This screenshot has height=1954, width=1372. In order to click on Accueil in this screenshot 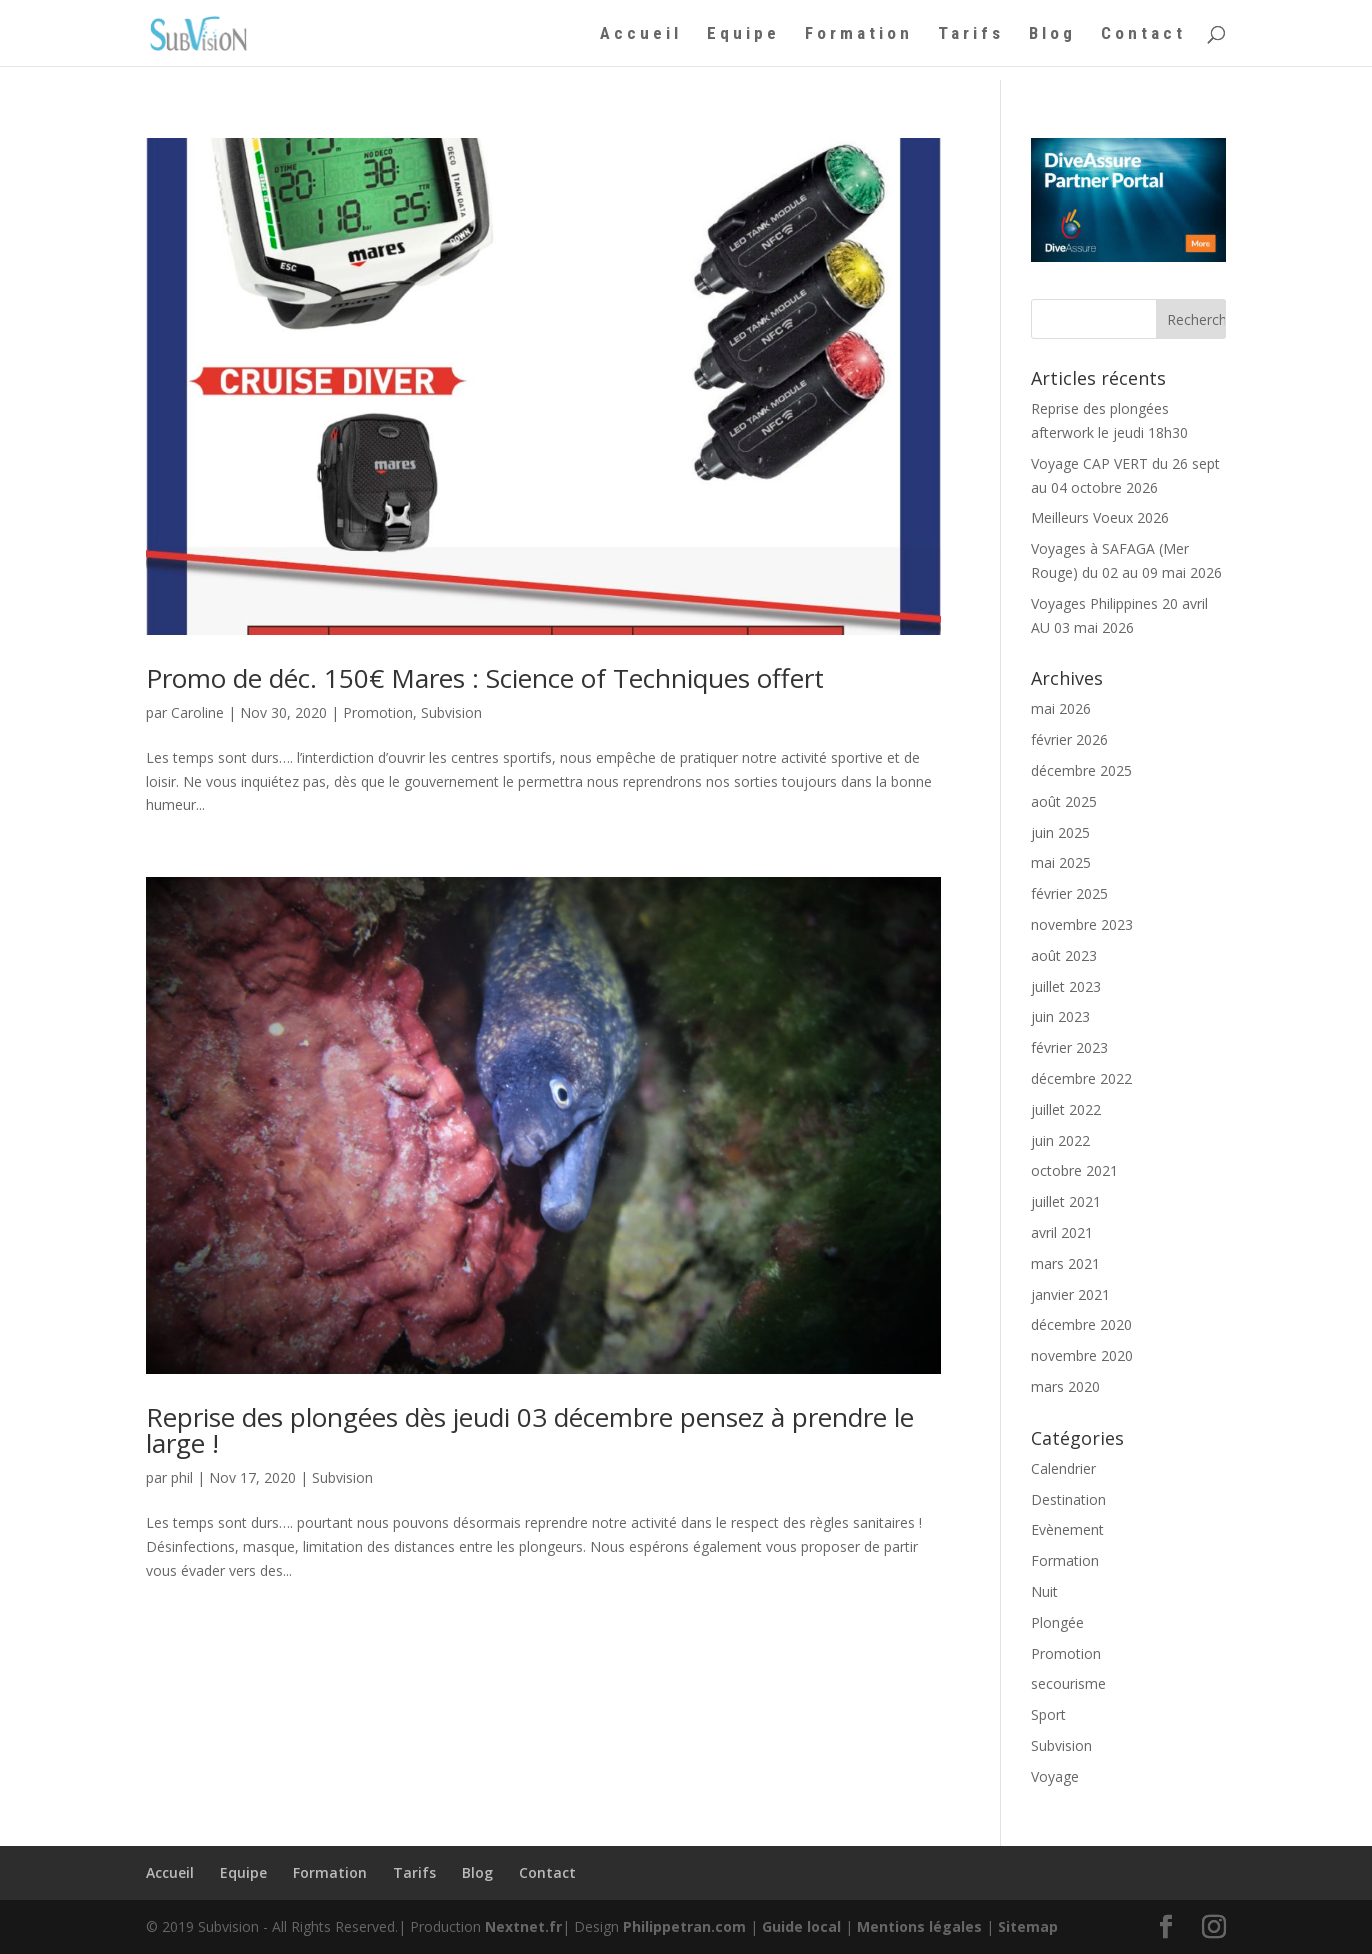, I will do `click(641, 34)`.